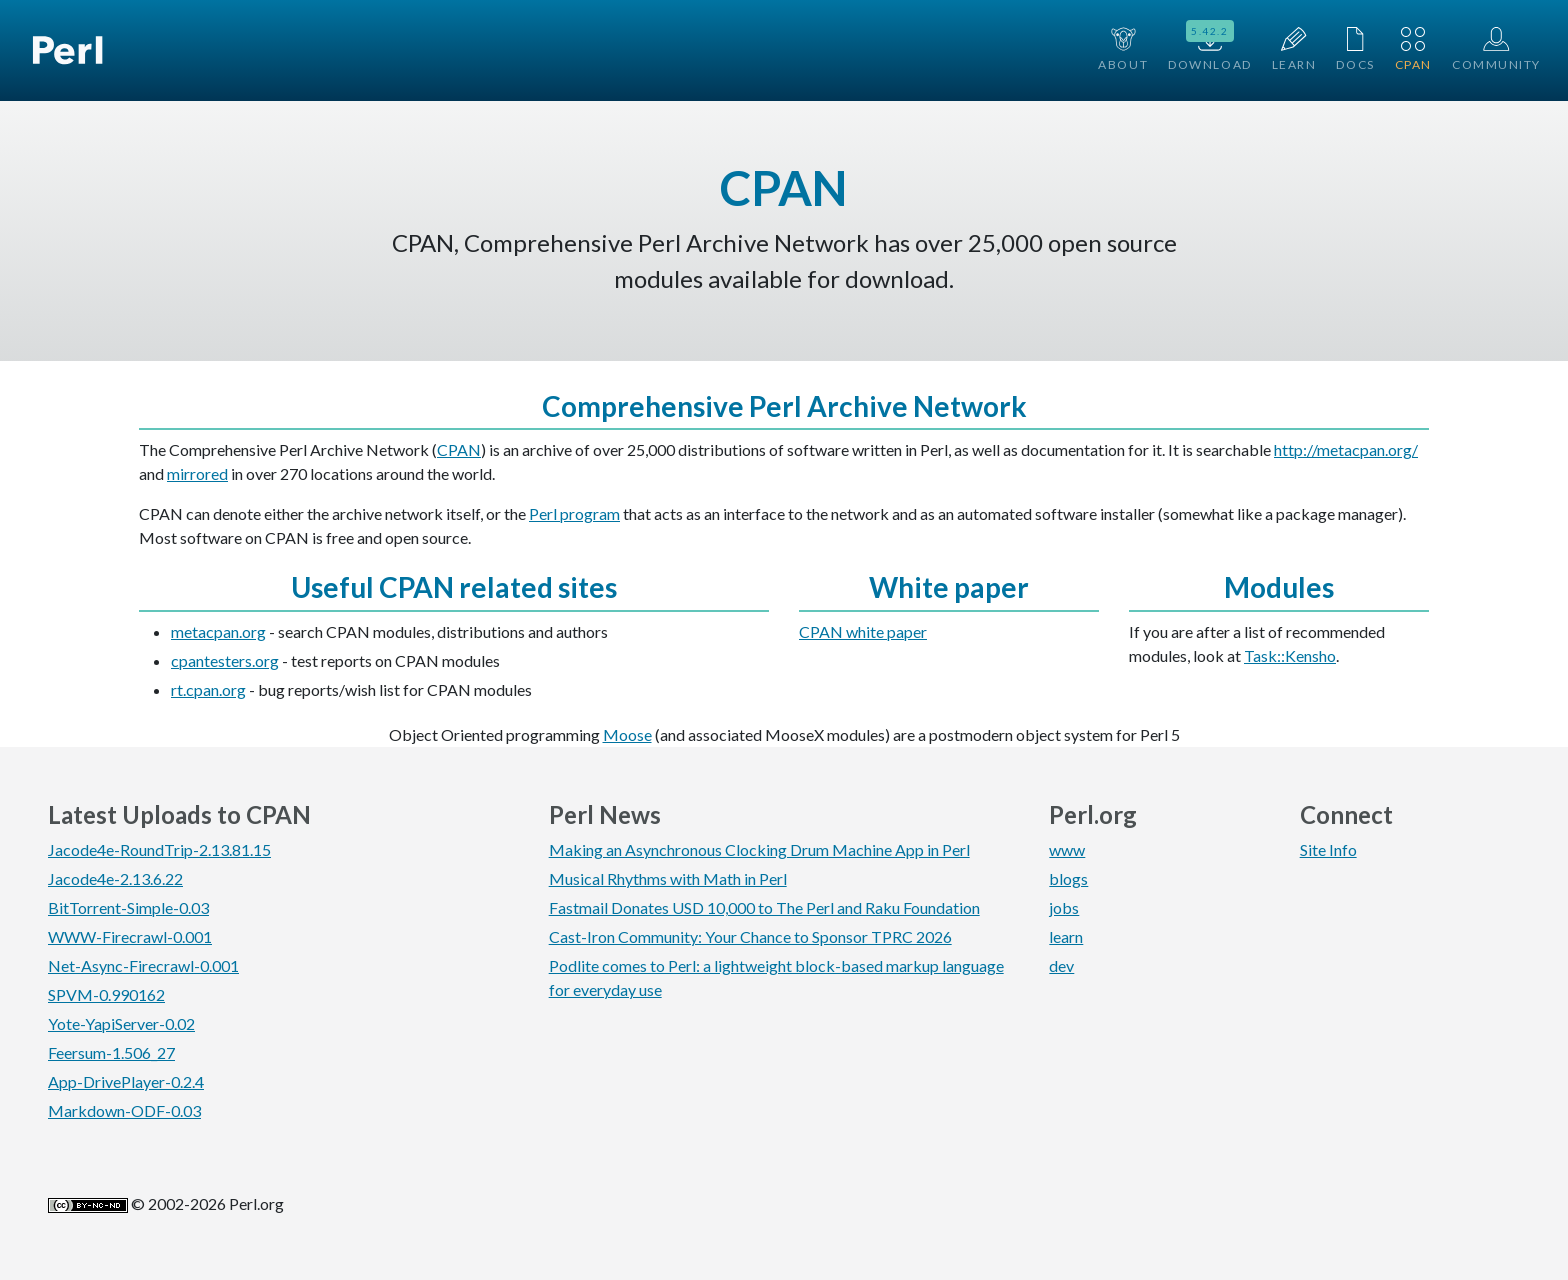 The width and height of the screenshot is (1568, 1280). What do you see at coordinates (106, 994) in the screenshot?
I see `SPVM-0.990162` at bounding box center [106, 994].